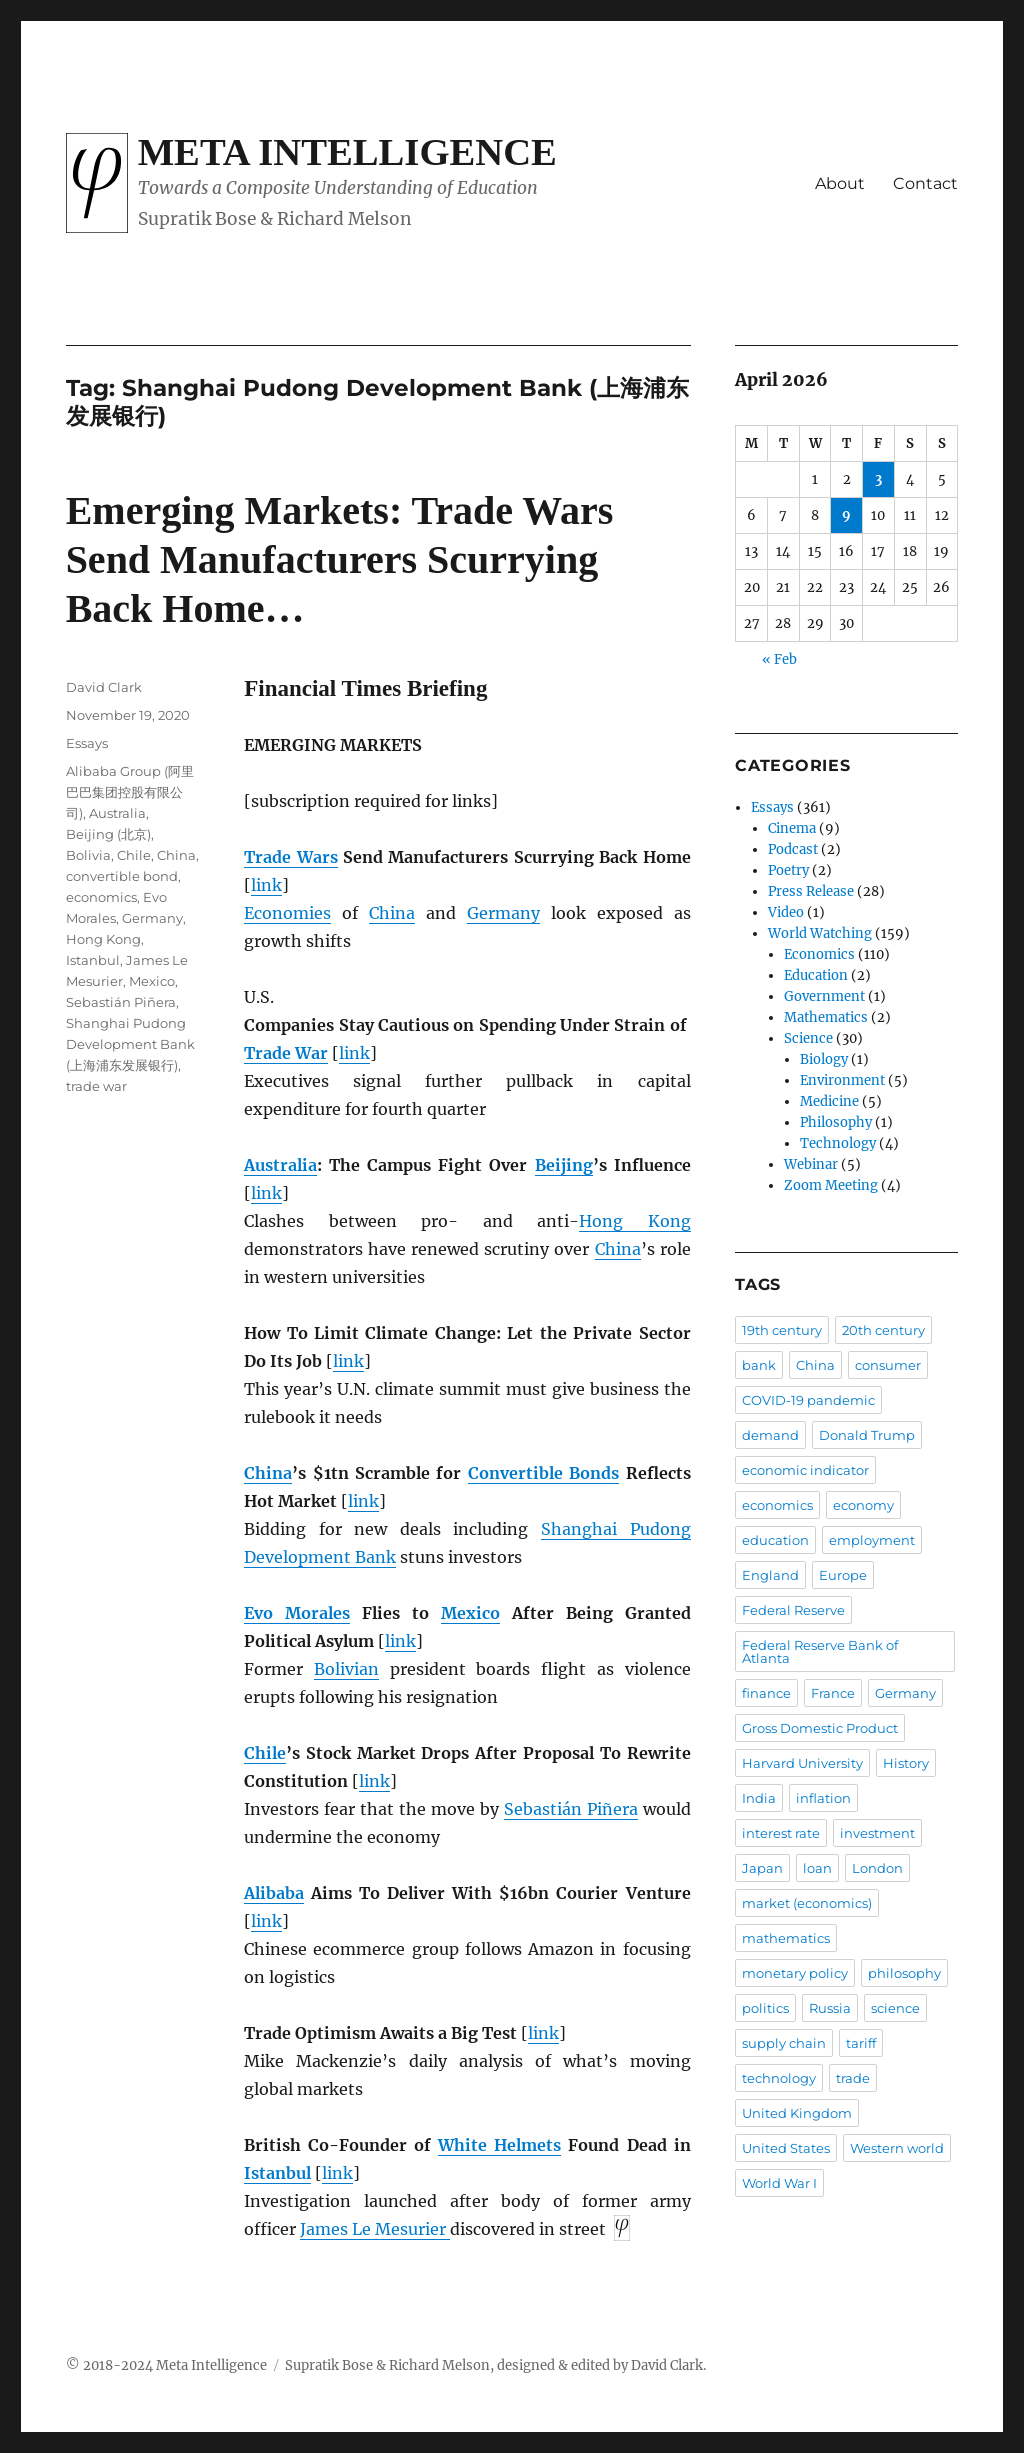  I want to click on Press Release, so click(811, 891).